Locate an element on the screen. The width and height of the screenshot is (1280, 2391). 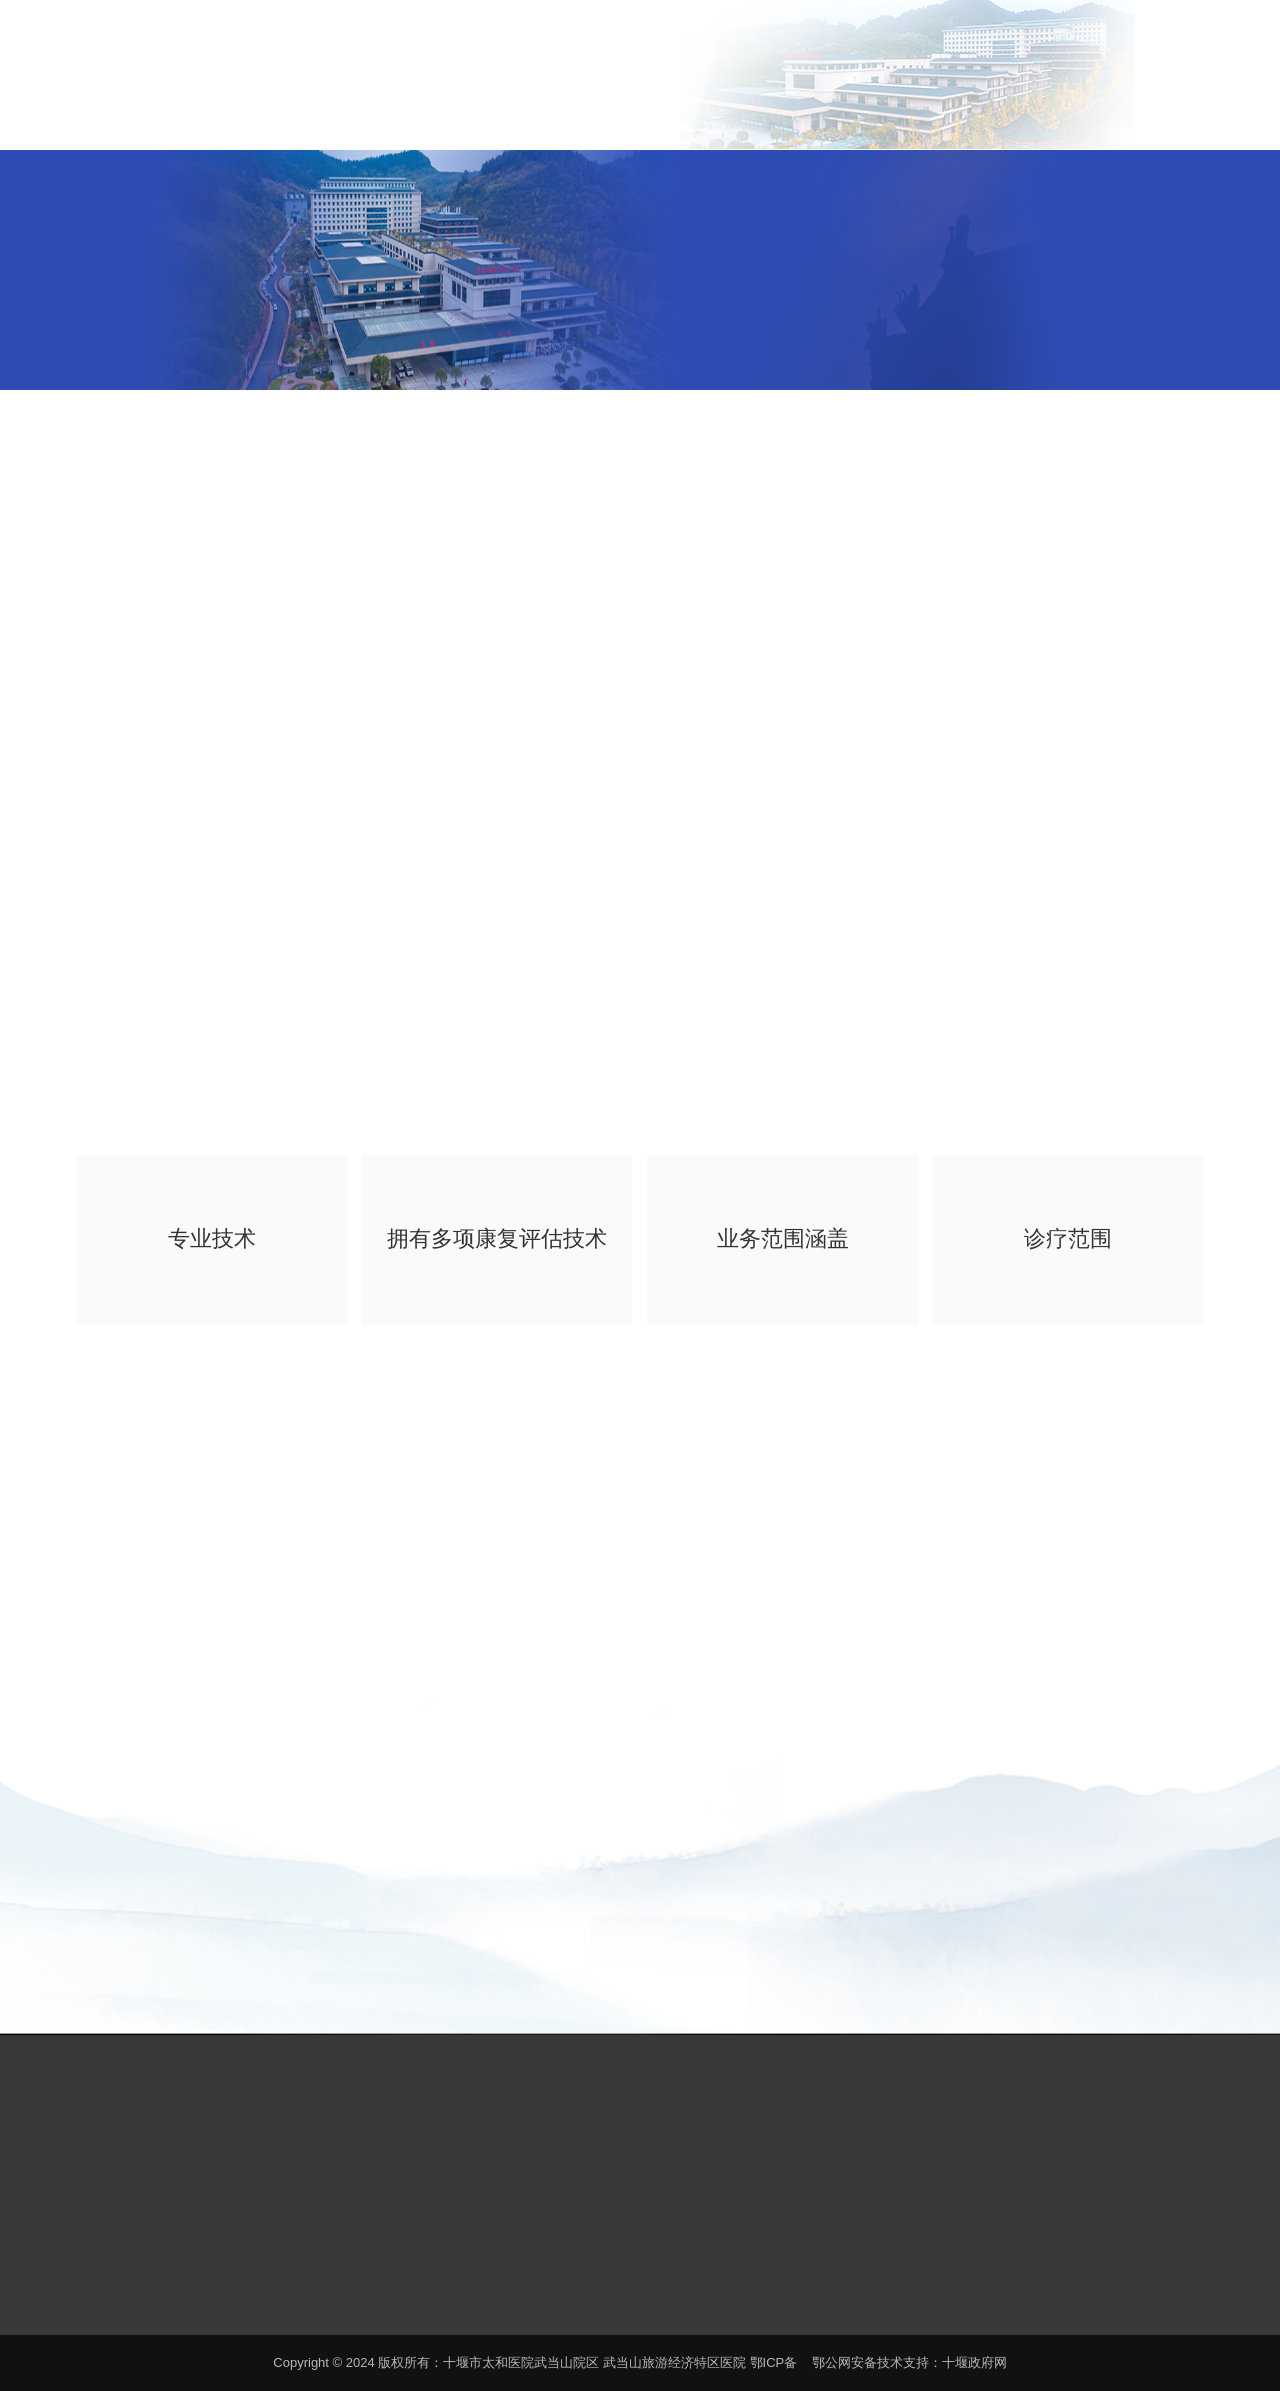
名医推介 is located at coordinates (909, 112).